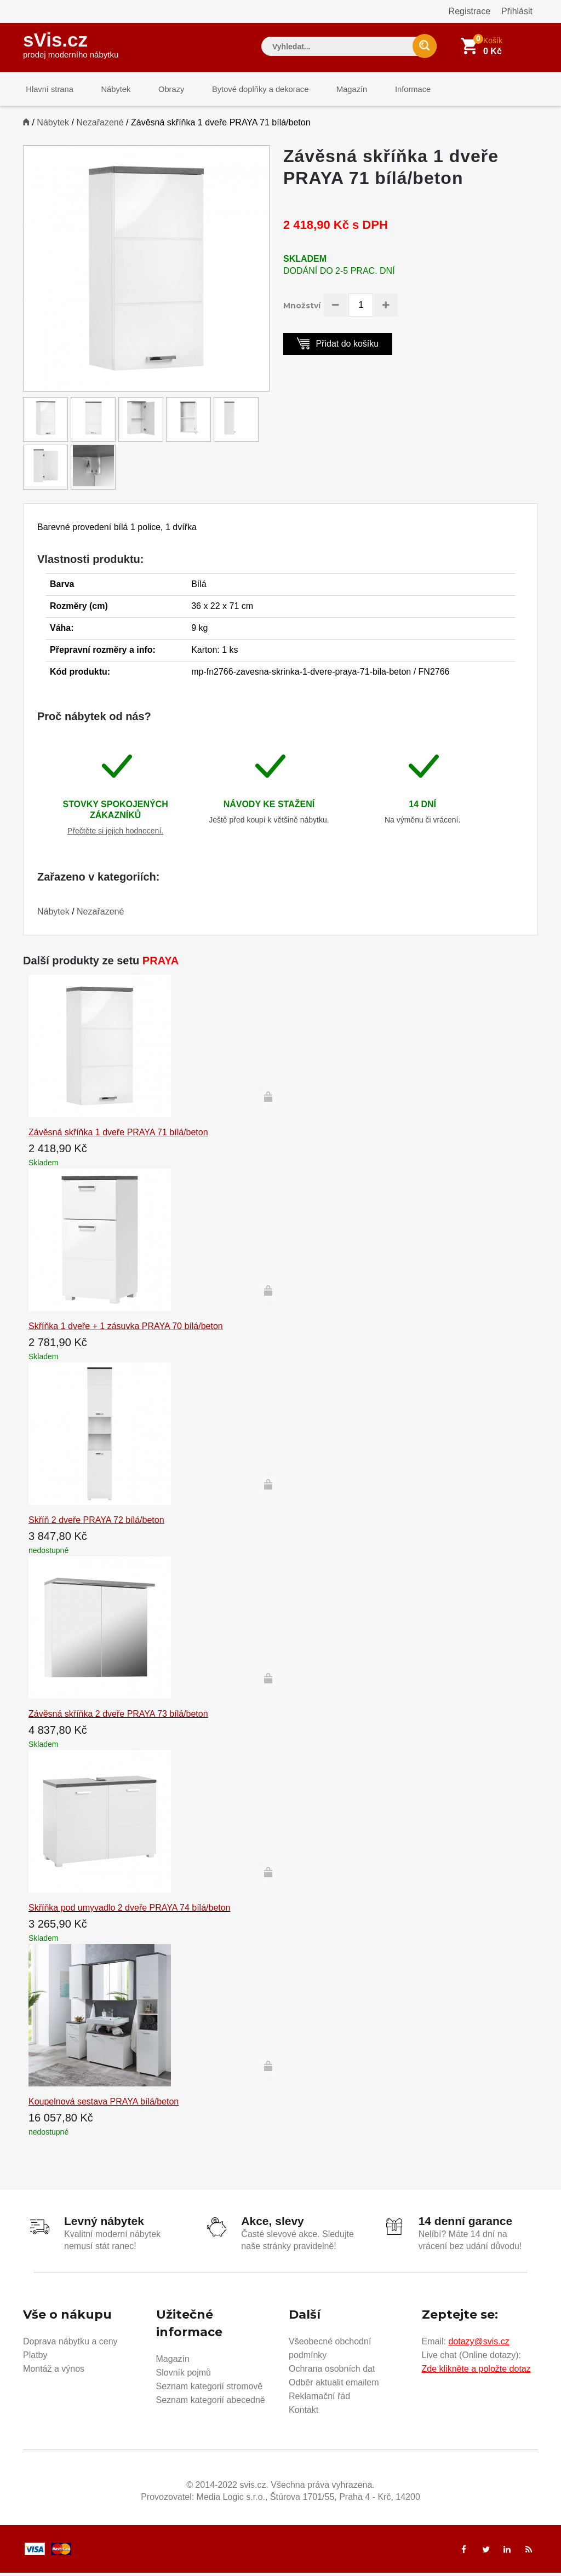  What do you see at coordinates (332, 2372) in the screenshot?
I see `Ochrana osobních dat` at bounding box center [332, 2372].